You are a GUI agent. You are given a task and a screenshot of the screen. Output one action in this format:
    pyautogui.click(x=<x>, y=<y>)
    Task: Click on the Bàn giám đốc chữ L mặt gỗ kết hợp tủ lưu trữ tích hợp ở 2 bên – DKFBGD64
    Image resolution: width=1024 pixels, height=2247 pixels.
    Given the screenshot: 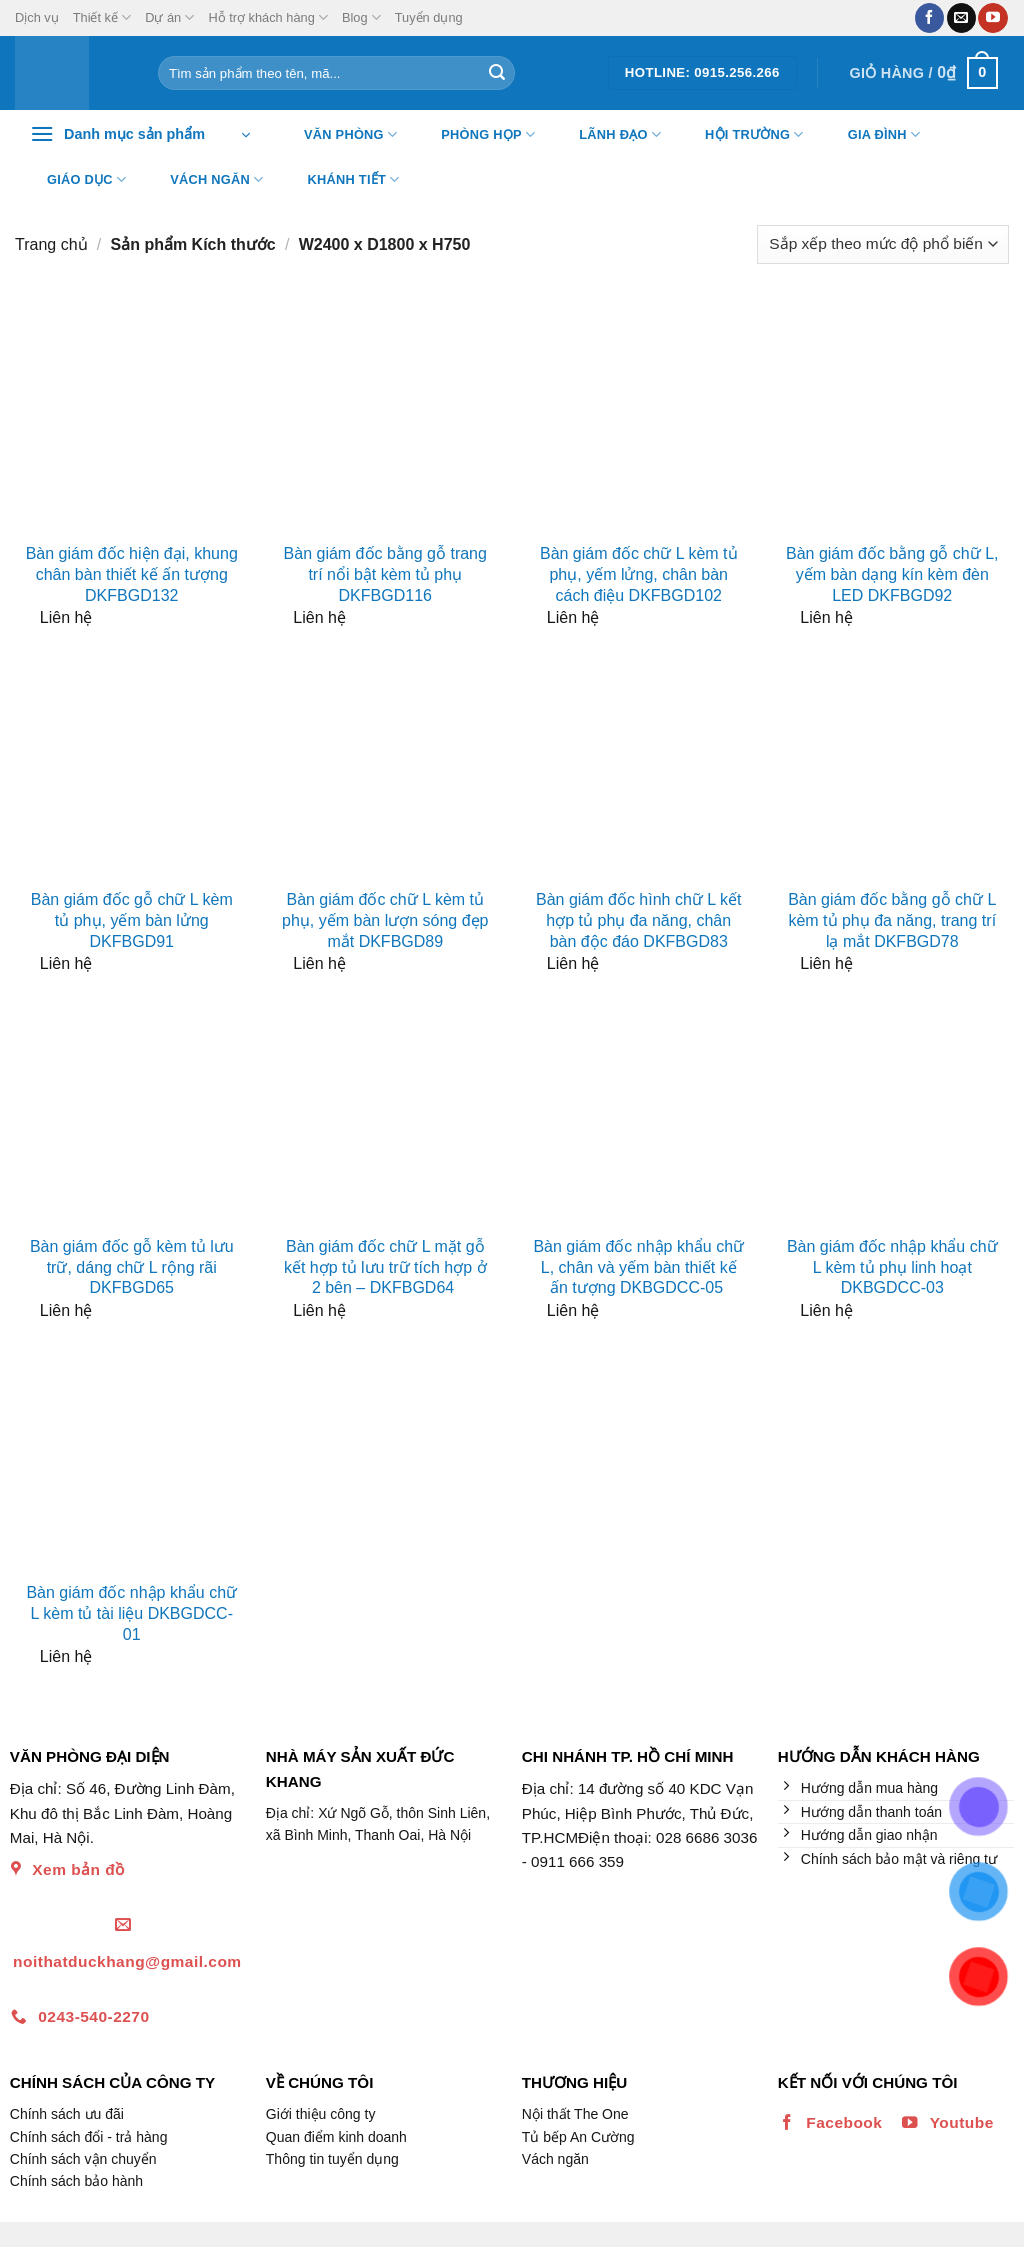 What is the action you would take?
    pyautogui.click(x=385, y=1267)
    